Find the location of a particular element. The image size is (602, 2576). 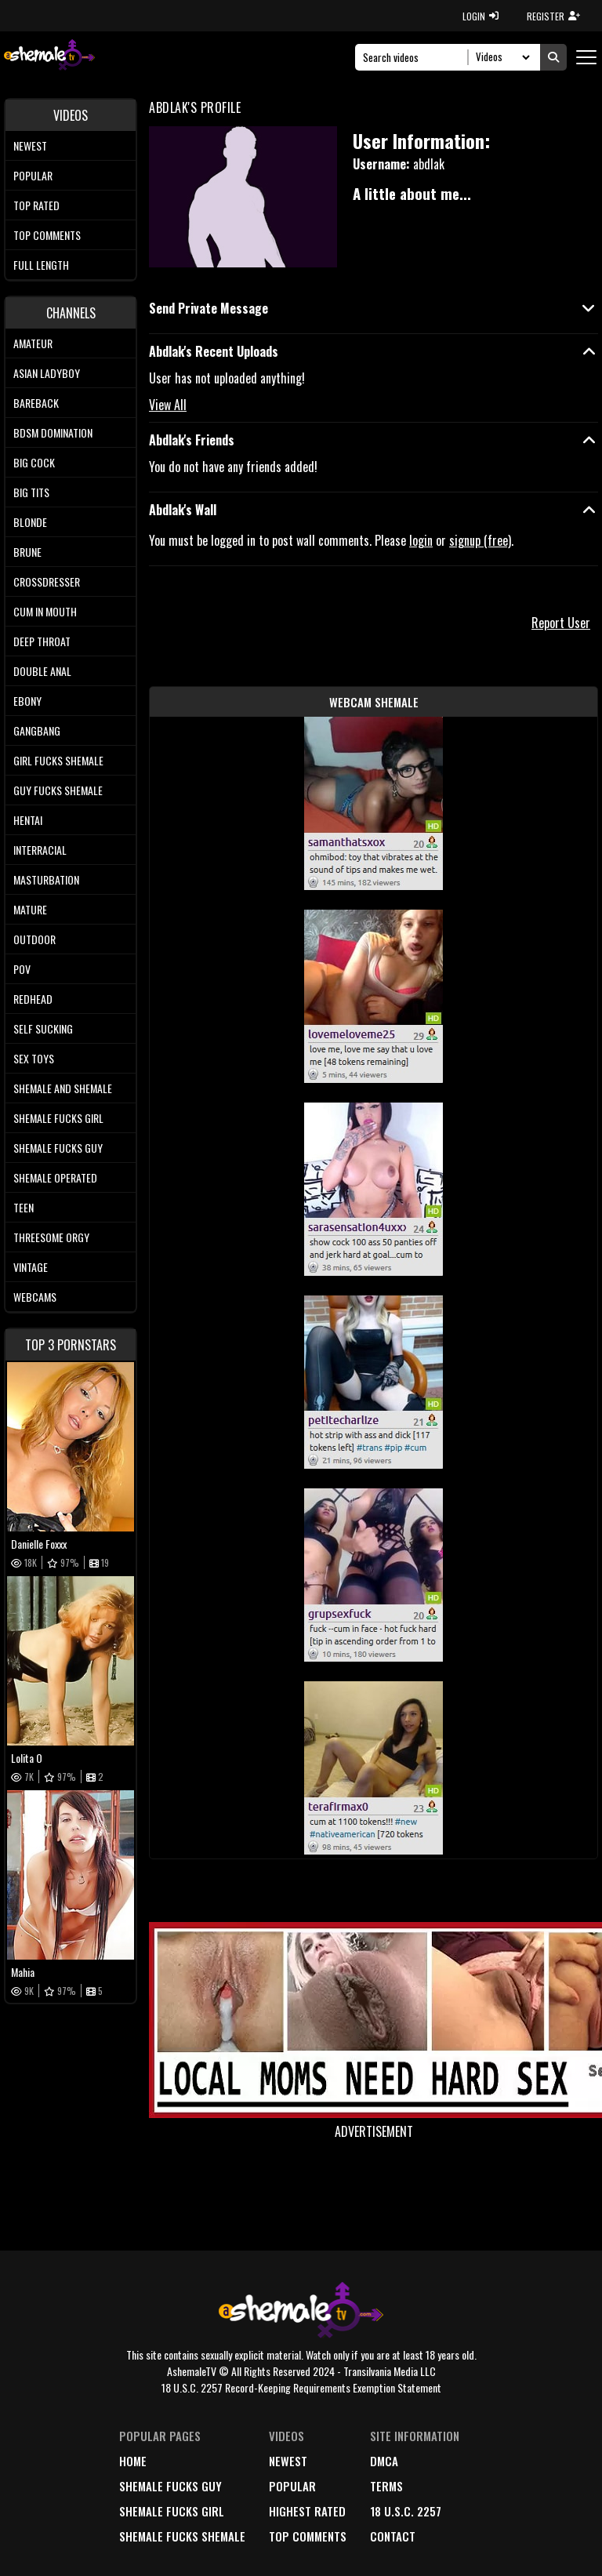

Shemale Fucks Guy is located at coordinates (58, 1147).